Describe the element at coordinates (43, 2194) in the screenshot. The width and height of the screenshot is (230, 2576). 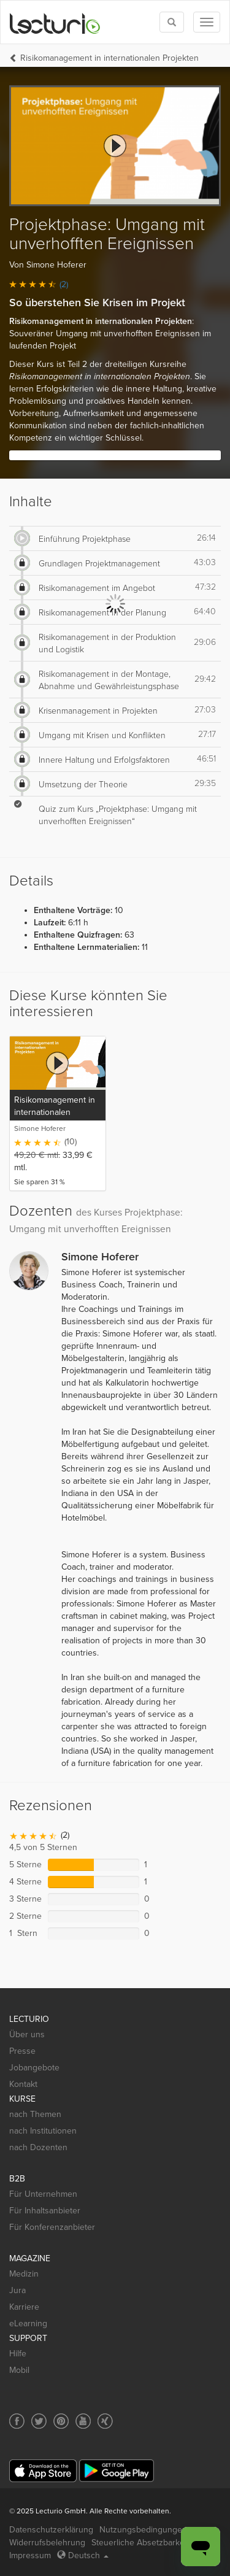
I see `Für Unternehmen` at that location.